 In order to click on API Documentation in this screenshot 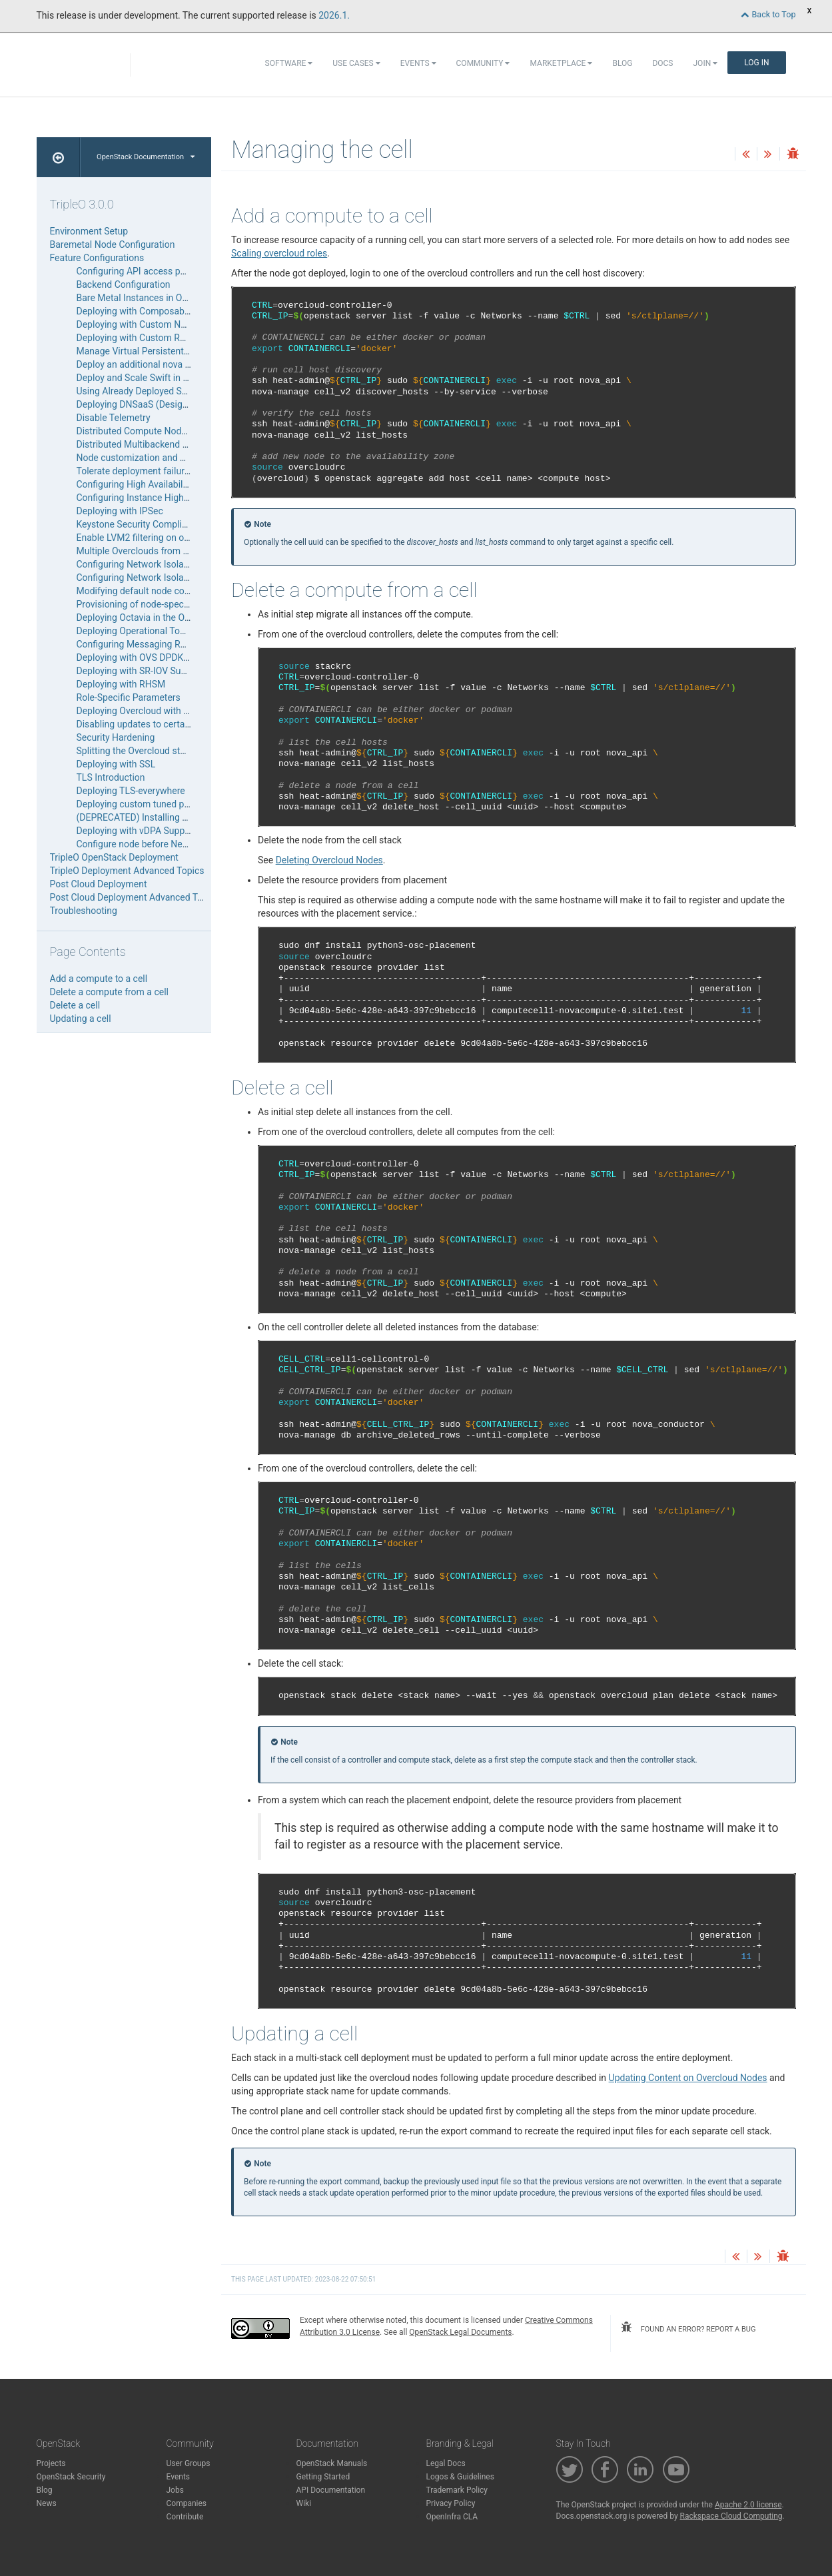, I will do `click(331, 2490)`.